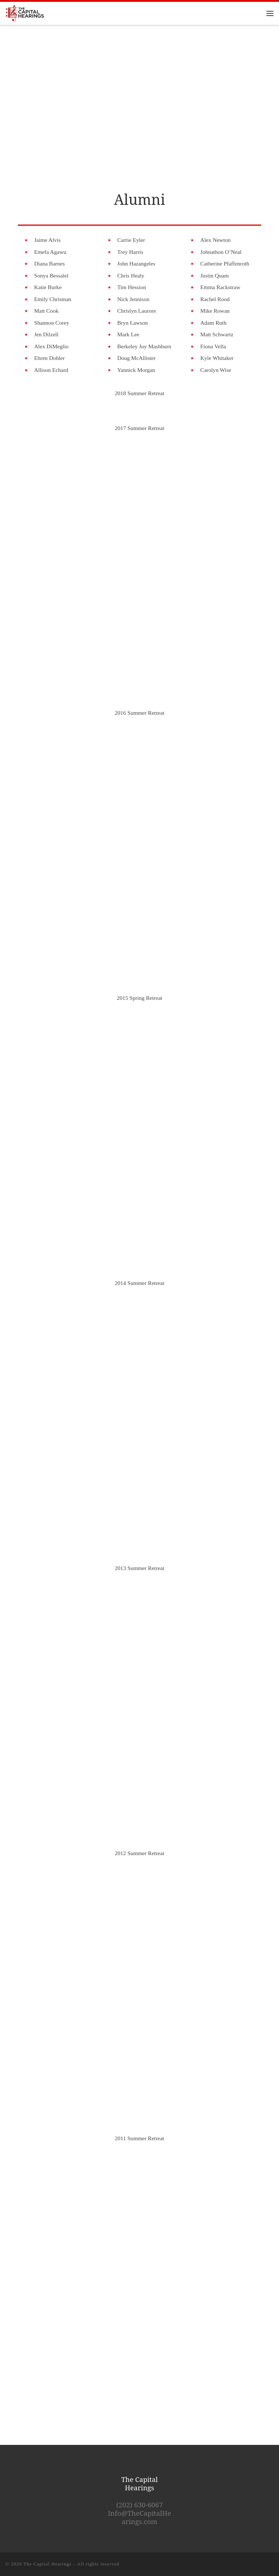 The image size is (279, 2576). What do you see at coordinates (24, 12) in the screenshot?
I see `[The Capital Hearings | The Best DC A Cappella]` at bounding box center [24, 12].